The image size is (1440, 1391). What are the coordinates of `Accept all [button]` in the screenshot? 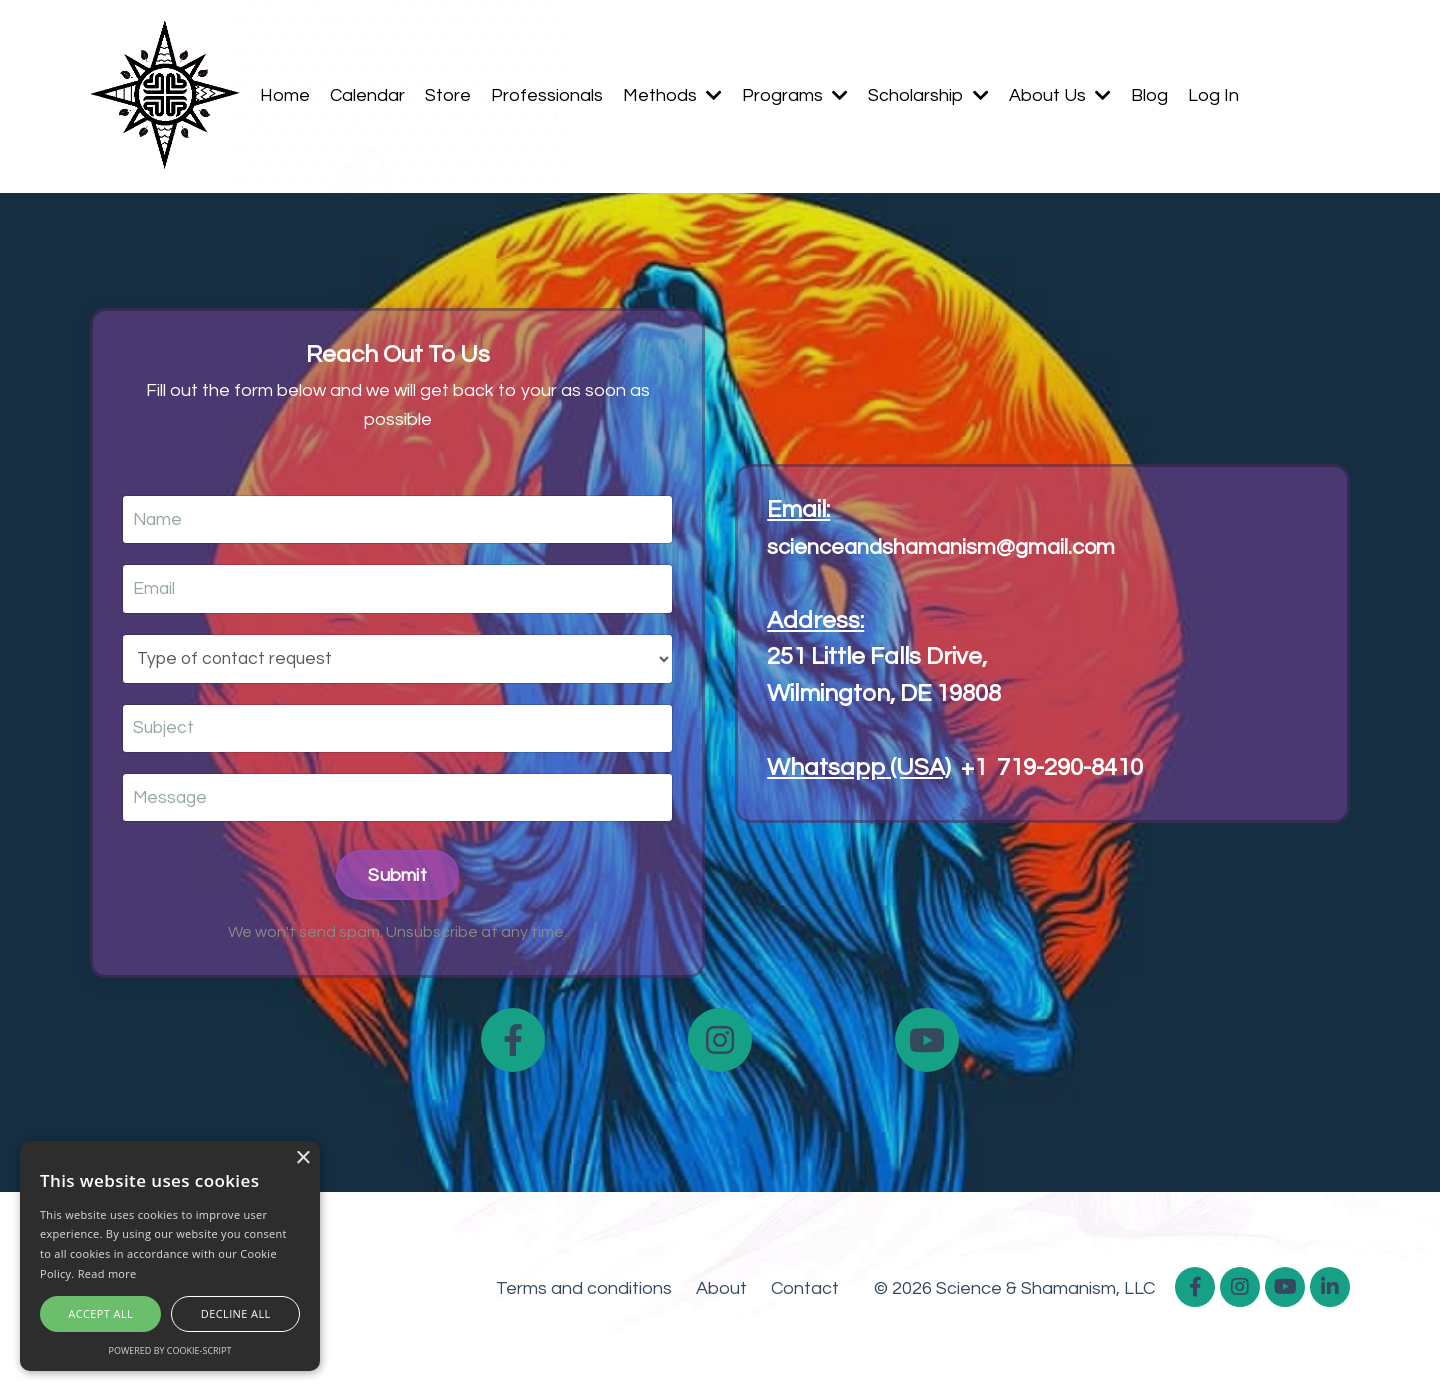 It's located at (100, 1313).